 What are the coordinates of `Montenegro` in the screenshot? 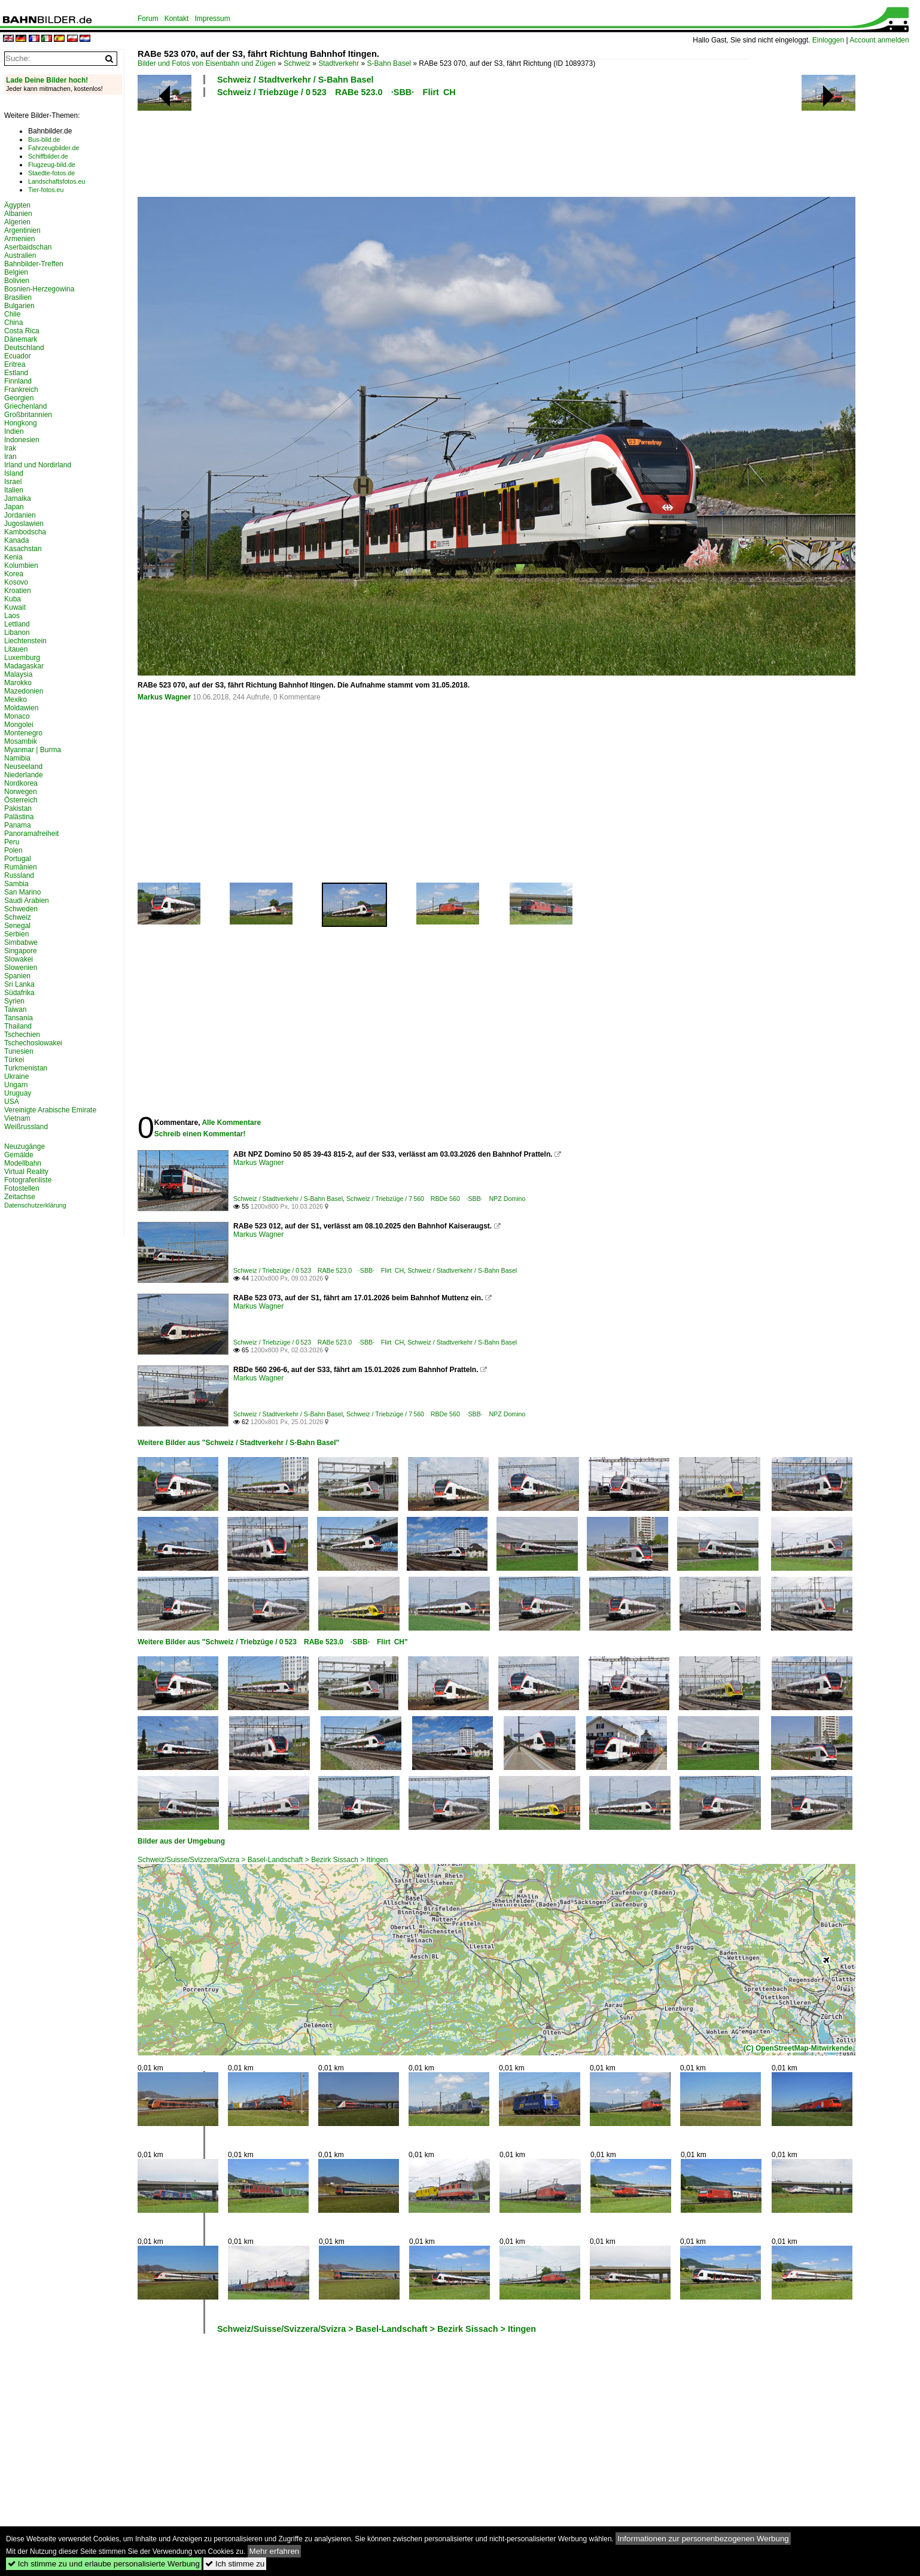 It's located at (23, 733).